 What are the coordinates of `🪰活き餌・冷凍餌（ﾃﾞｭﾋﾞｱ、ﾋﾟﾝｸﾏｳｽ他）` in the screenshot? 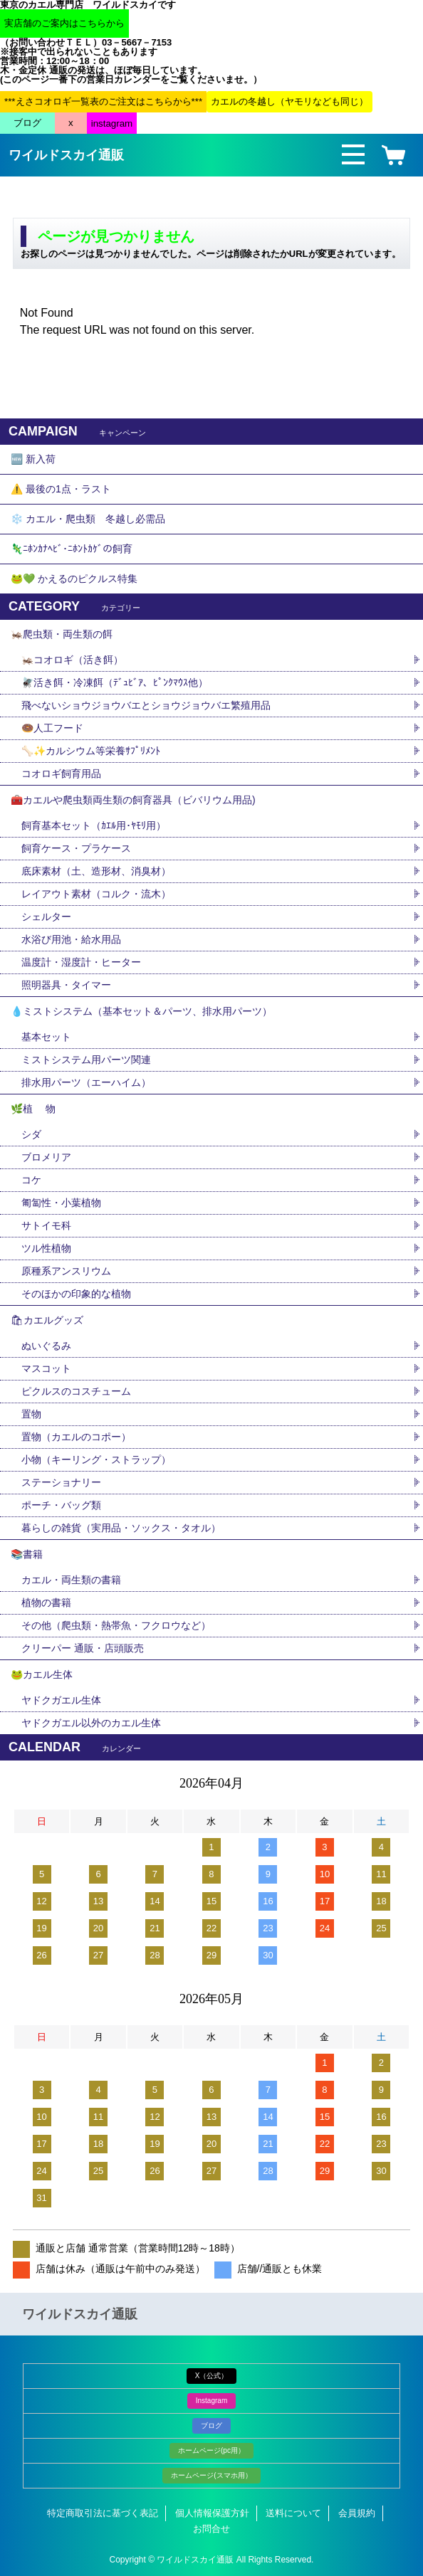 It's located at (114, 682).